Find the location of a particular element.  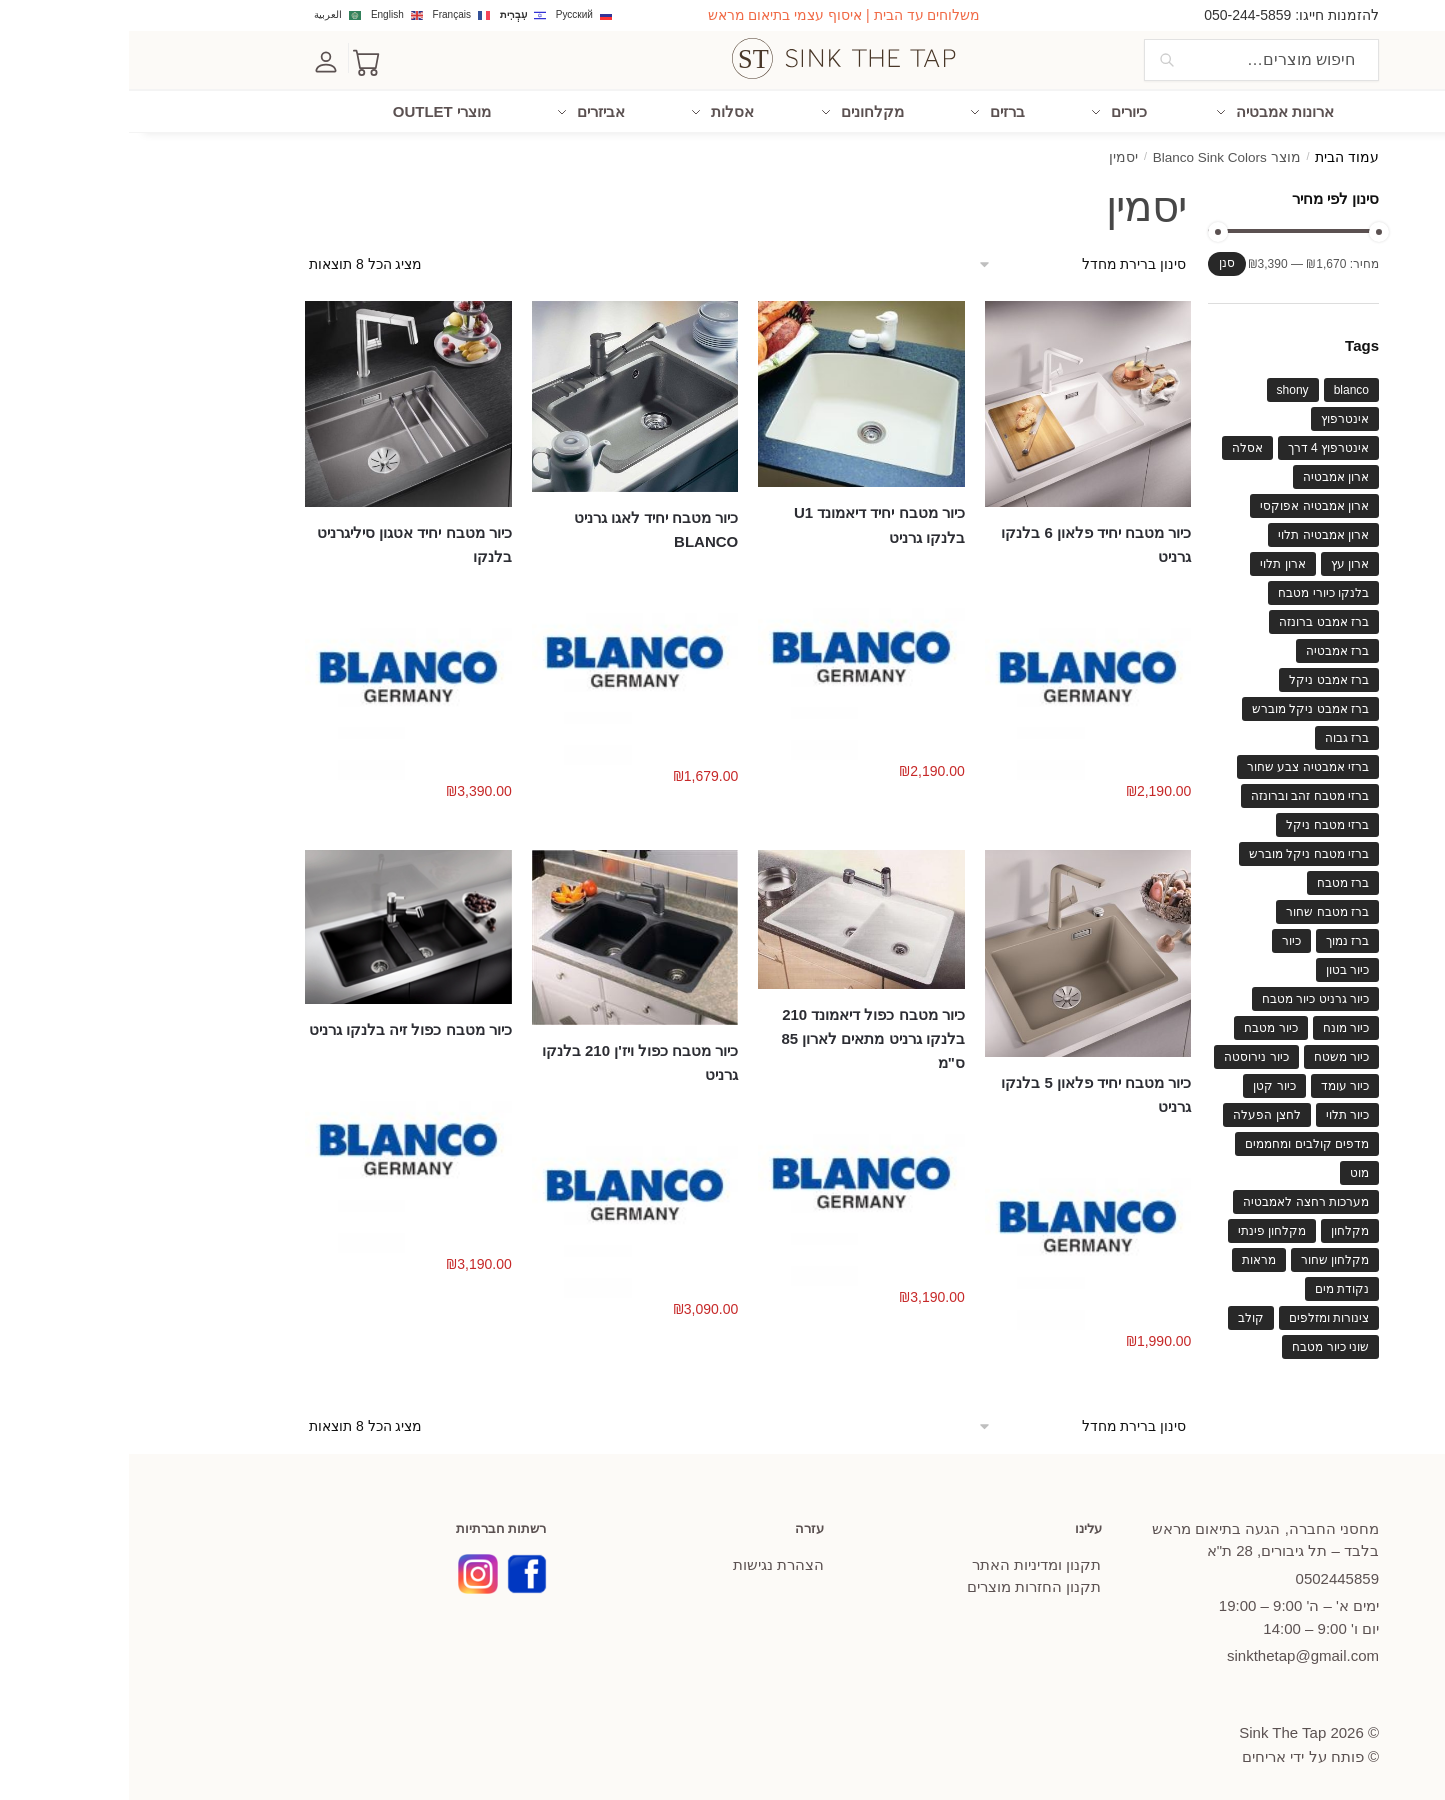

050-244-5859 is located at coordinates (1118, 15).